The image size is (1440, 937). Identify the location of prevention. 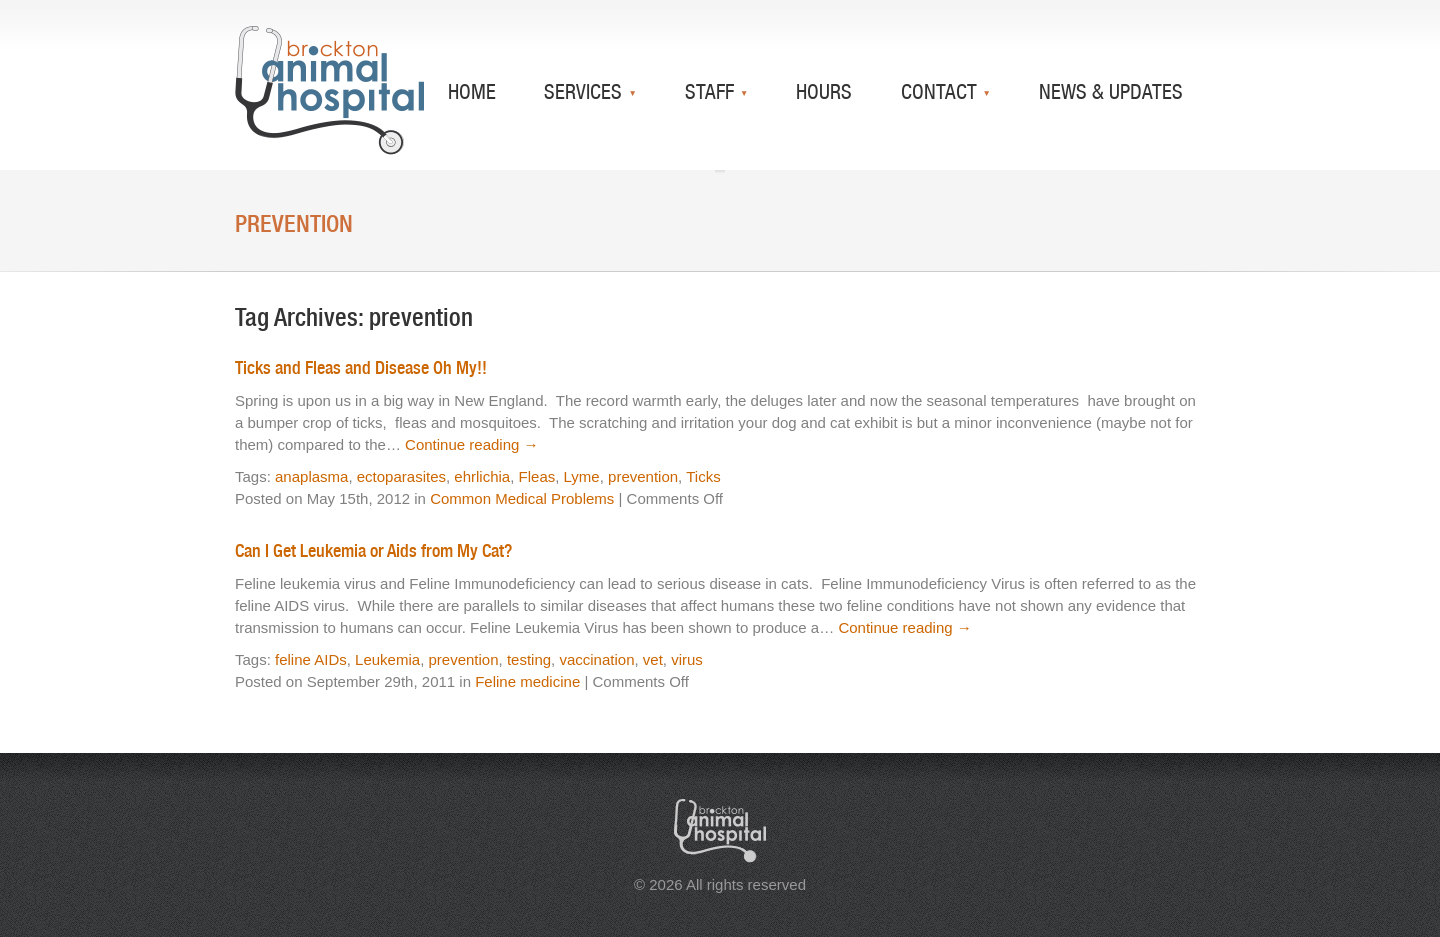
(643, 476).